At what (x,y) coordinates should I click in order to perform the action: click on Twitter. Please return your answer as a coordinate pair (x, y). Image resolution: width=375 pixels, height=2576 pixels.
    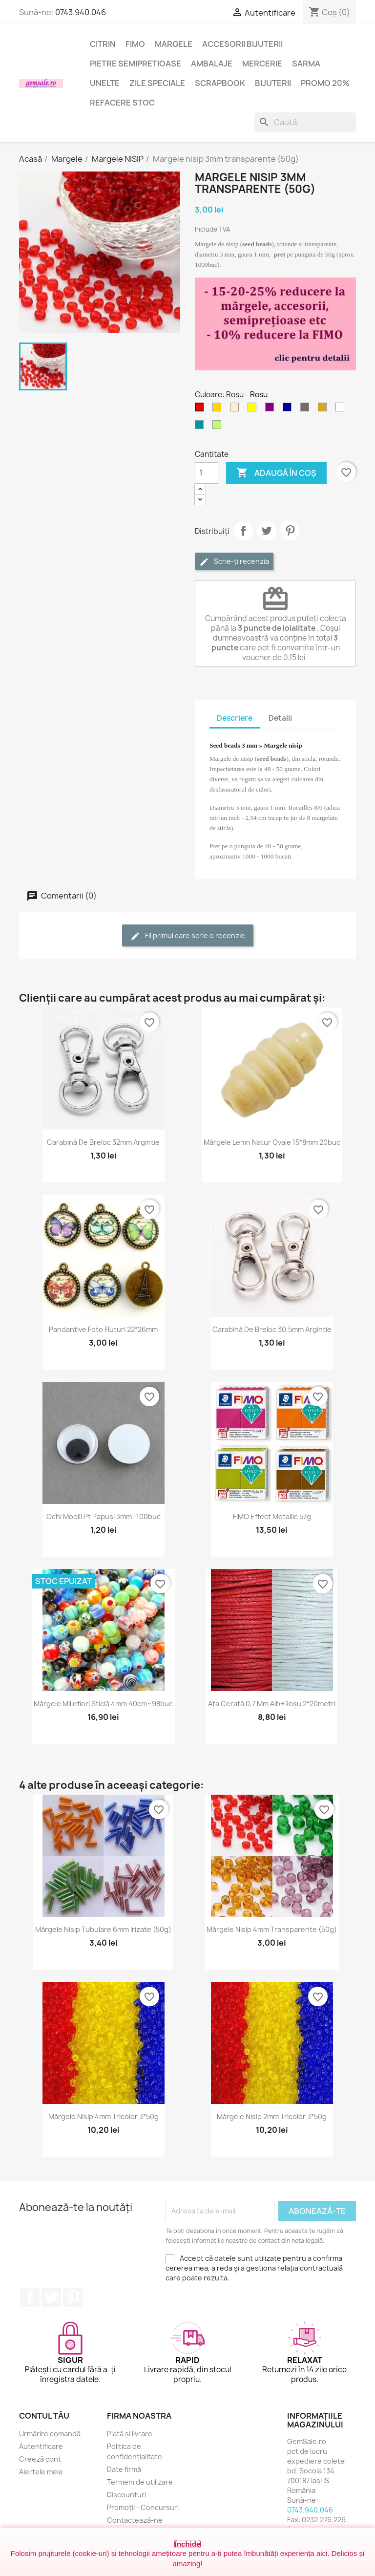
    Looking at the image, I should click on (51, 2297).